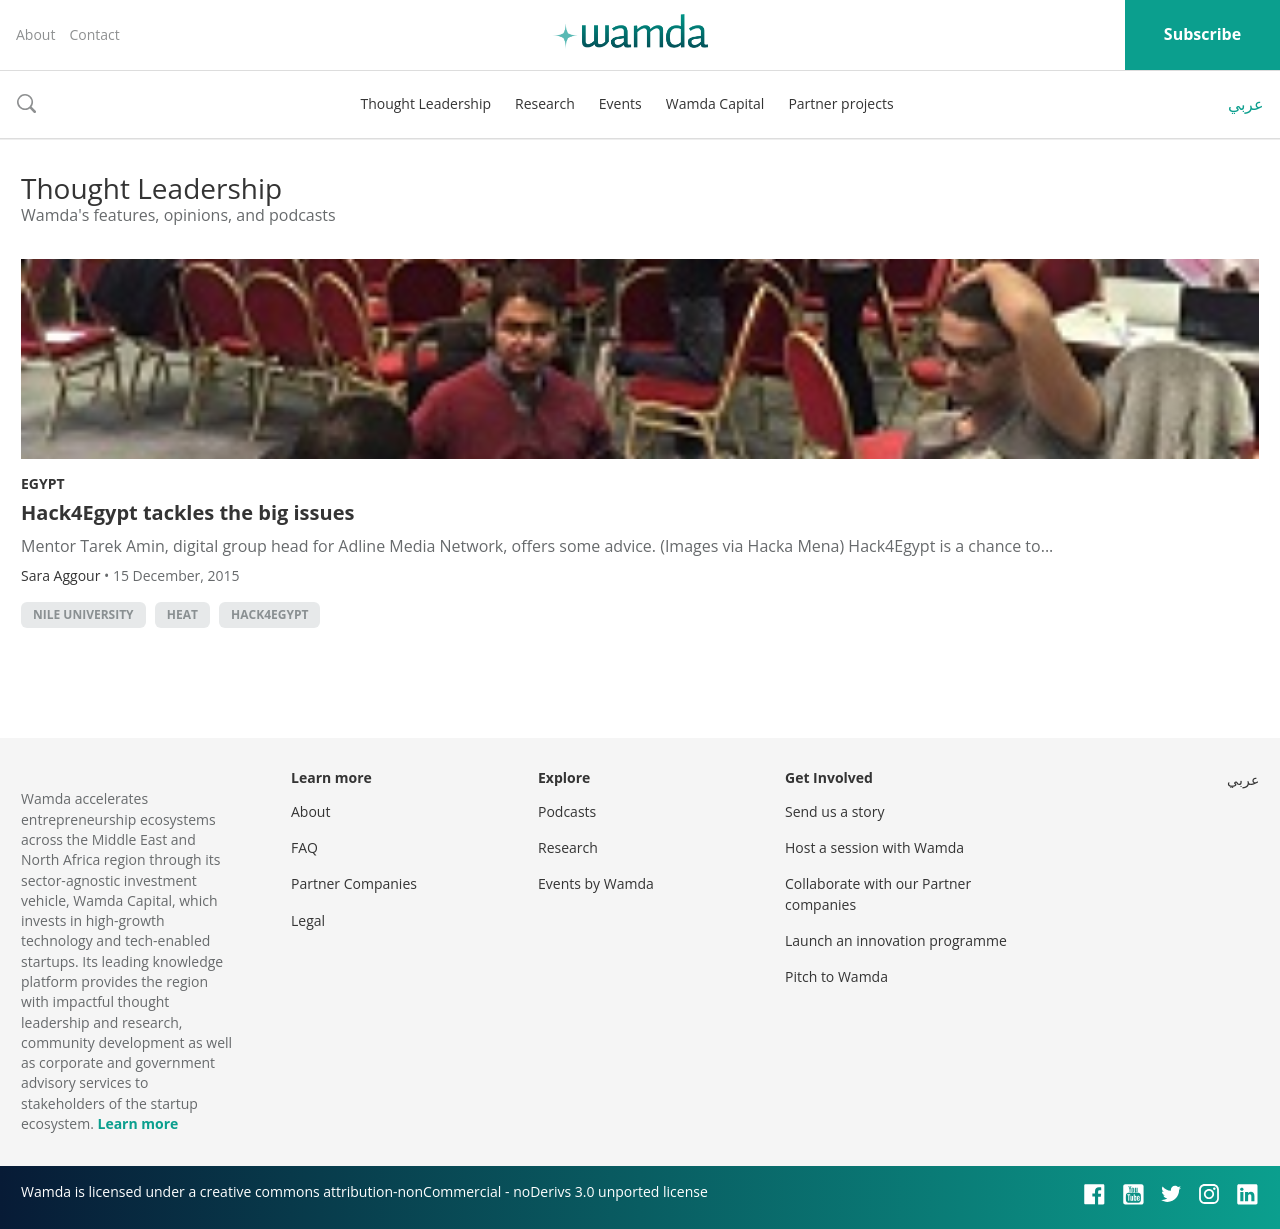 The width and height of the screenshot is (1280, 1229). What do you see at coordinates (620, 103) in the screenshot?
I see `Events` at bounding box center [620, 103].